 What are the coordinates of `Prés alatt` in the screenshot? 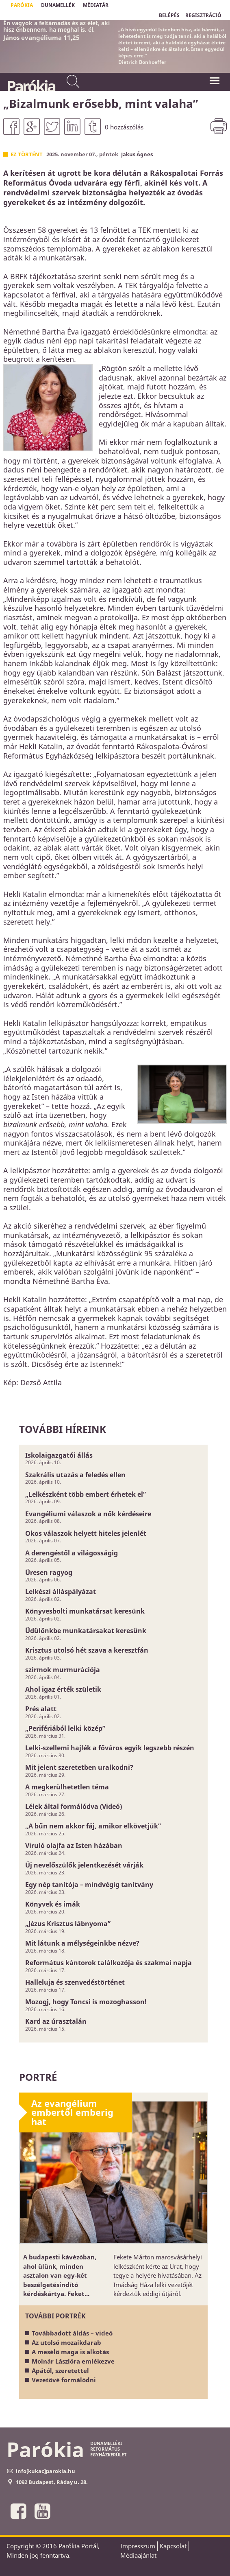 It's located at (40, 1708).